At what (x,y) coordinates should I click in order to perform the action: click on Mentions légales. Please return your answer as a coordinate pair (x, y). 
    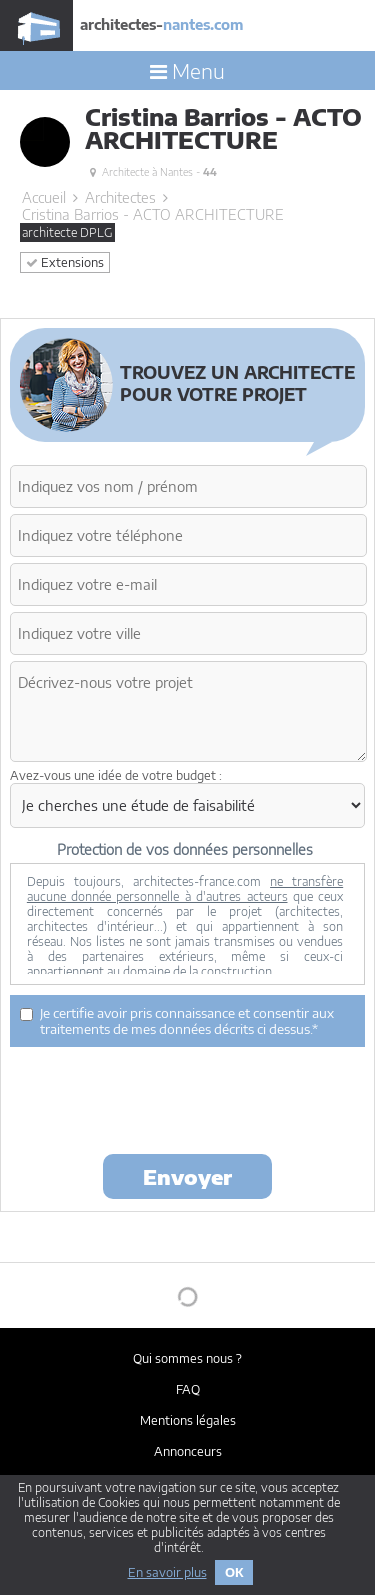
    Looking at the image, I should click on (188, 1420).